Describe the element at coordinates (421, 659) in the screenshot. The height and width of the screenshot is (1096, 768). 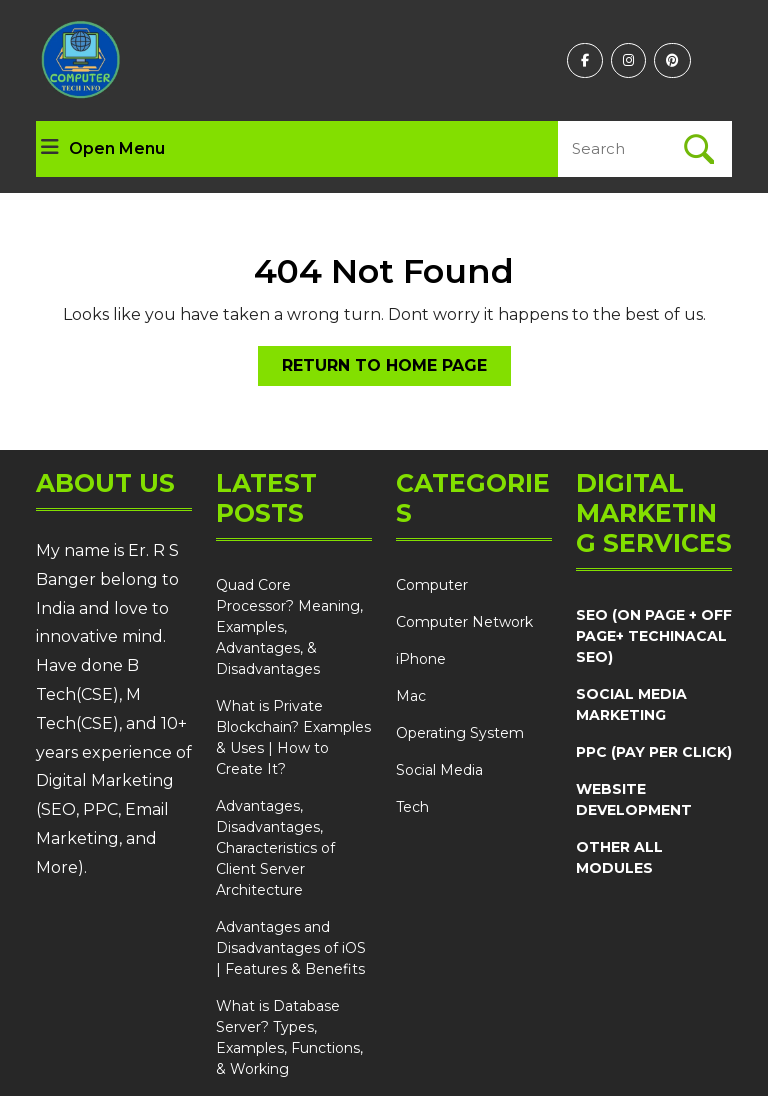
I see `iPhone` at that location.